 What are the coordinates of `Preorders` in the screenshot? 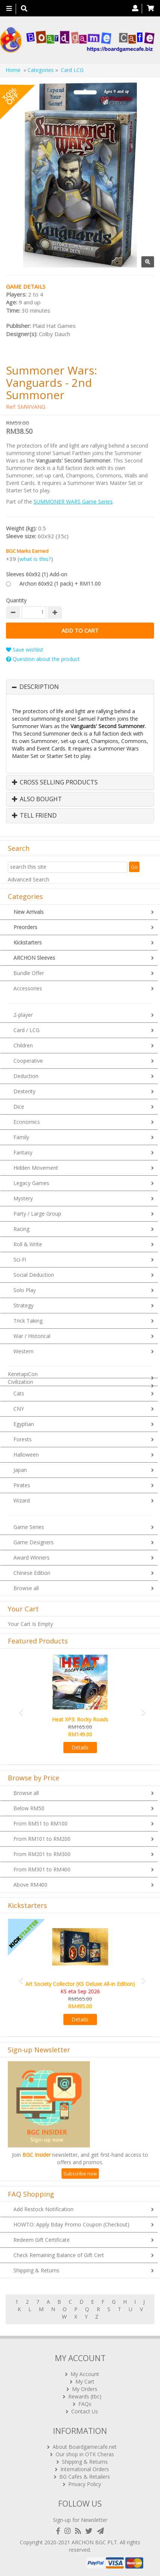 It's located at (25, 927).